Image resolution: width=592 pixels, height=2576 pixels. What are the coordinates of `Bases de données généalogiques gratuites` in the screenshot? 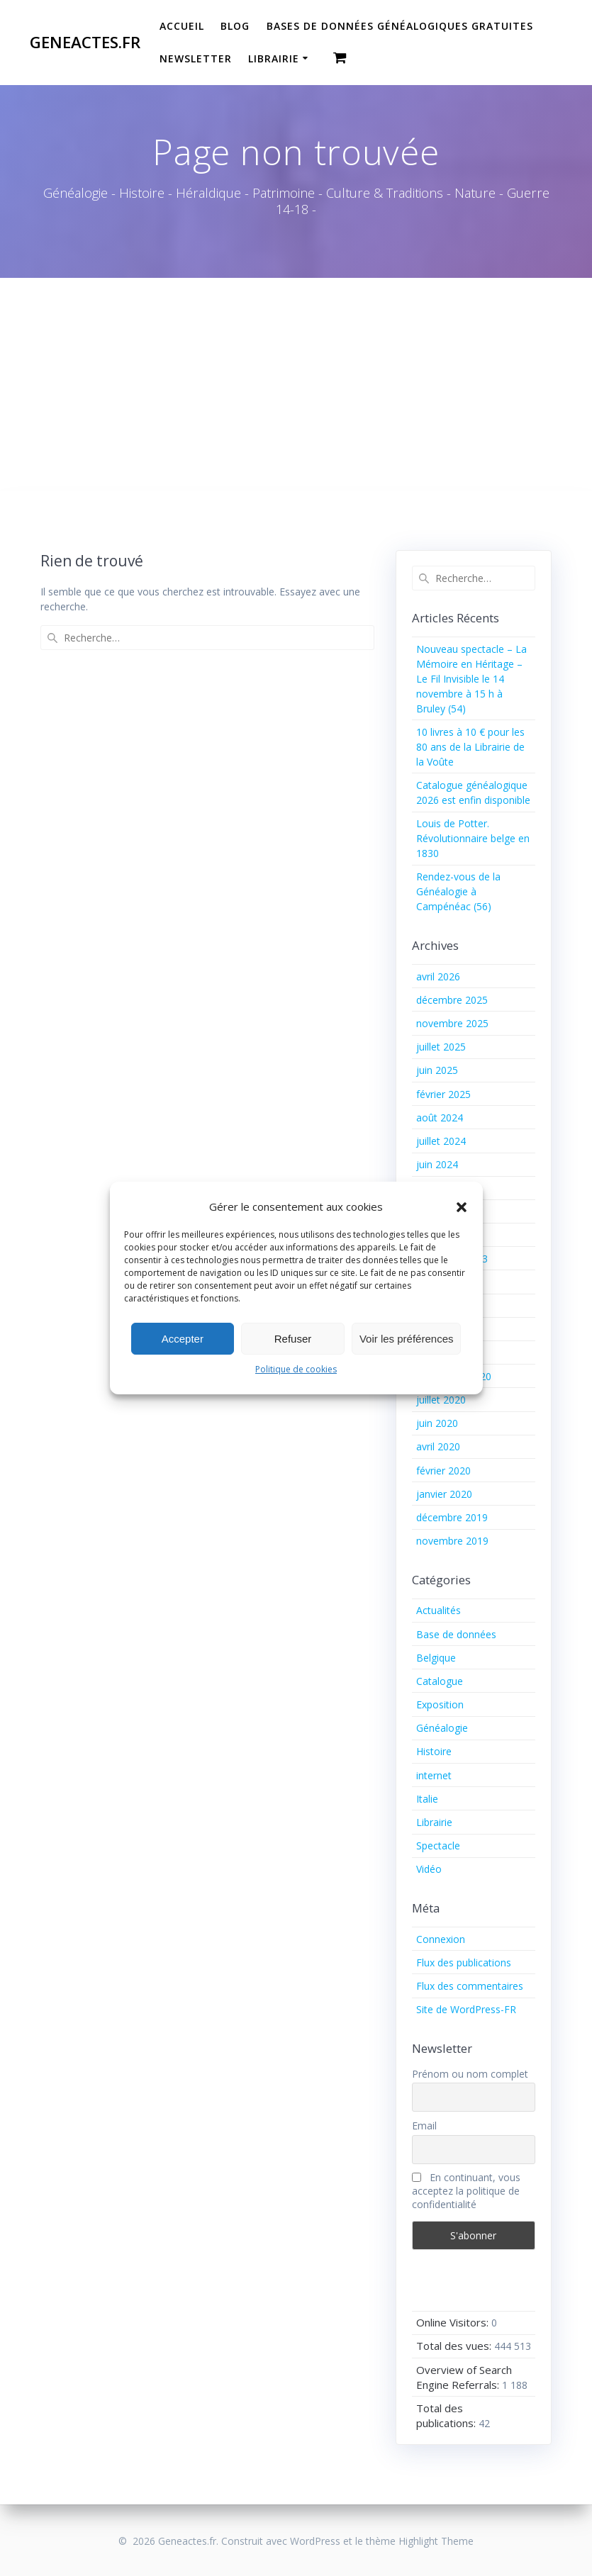 It's located at (400, 26).